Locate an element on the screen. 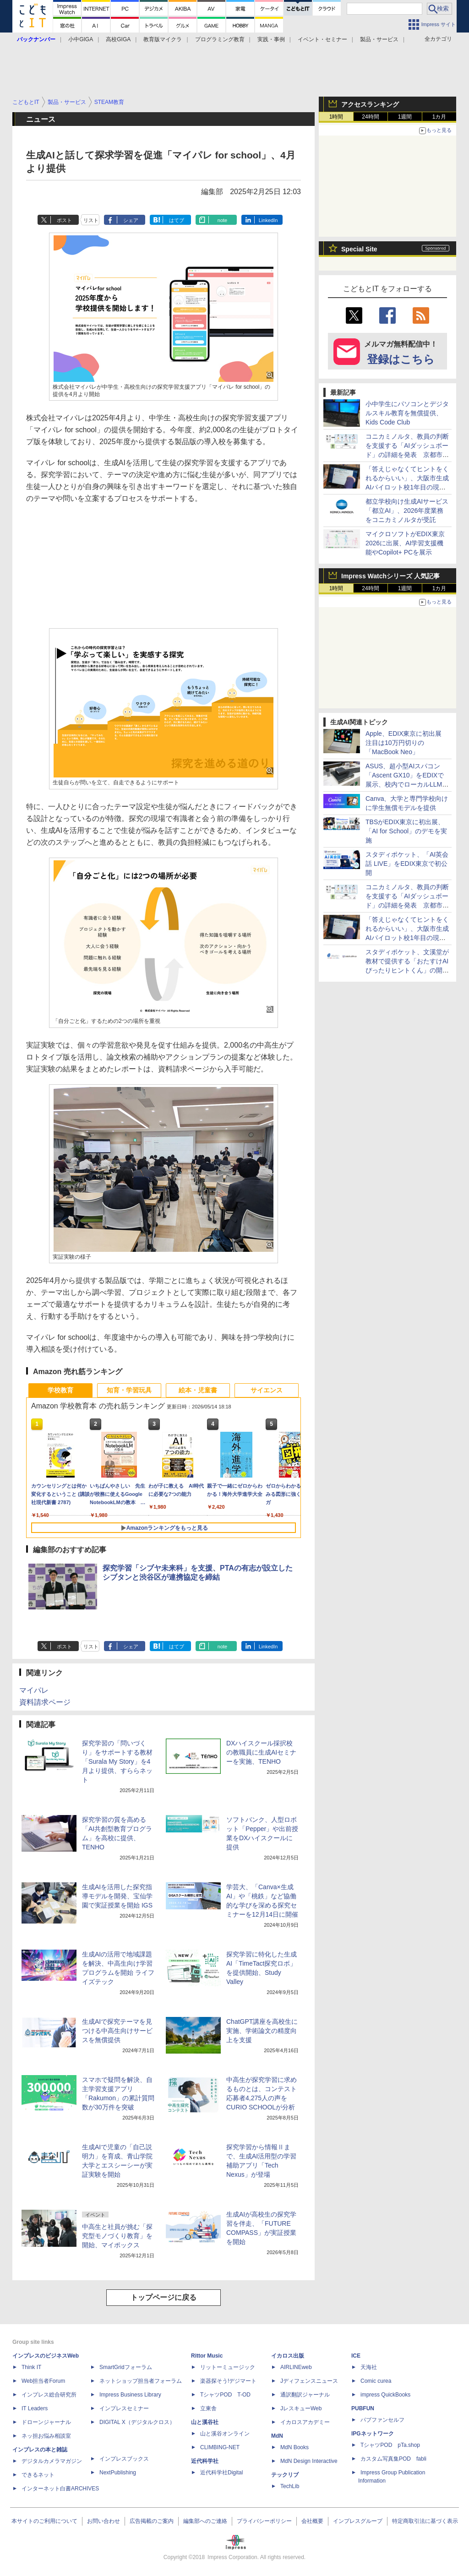 This screenshot has width=469, height=2576. 本サイトのご利用について is located at coordinates (44, 2521).